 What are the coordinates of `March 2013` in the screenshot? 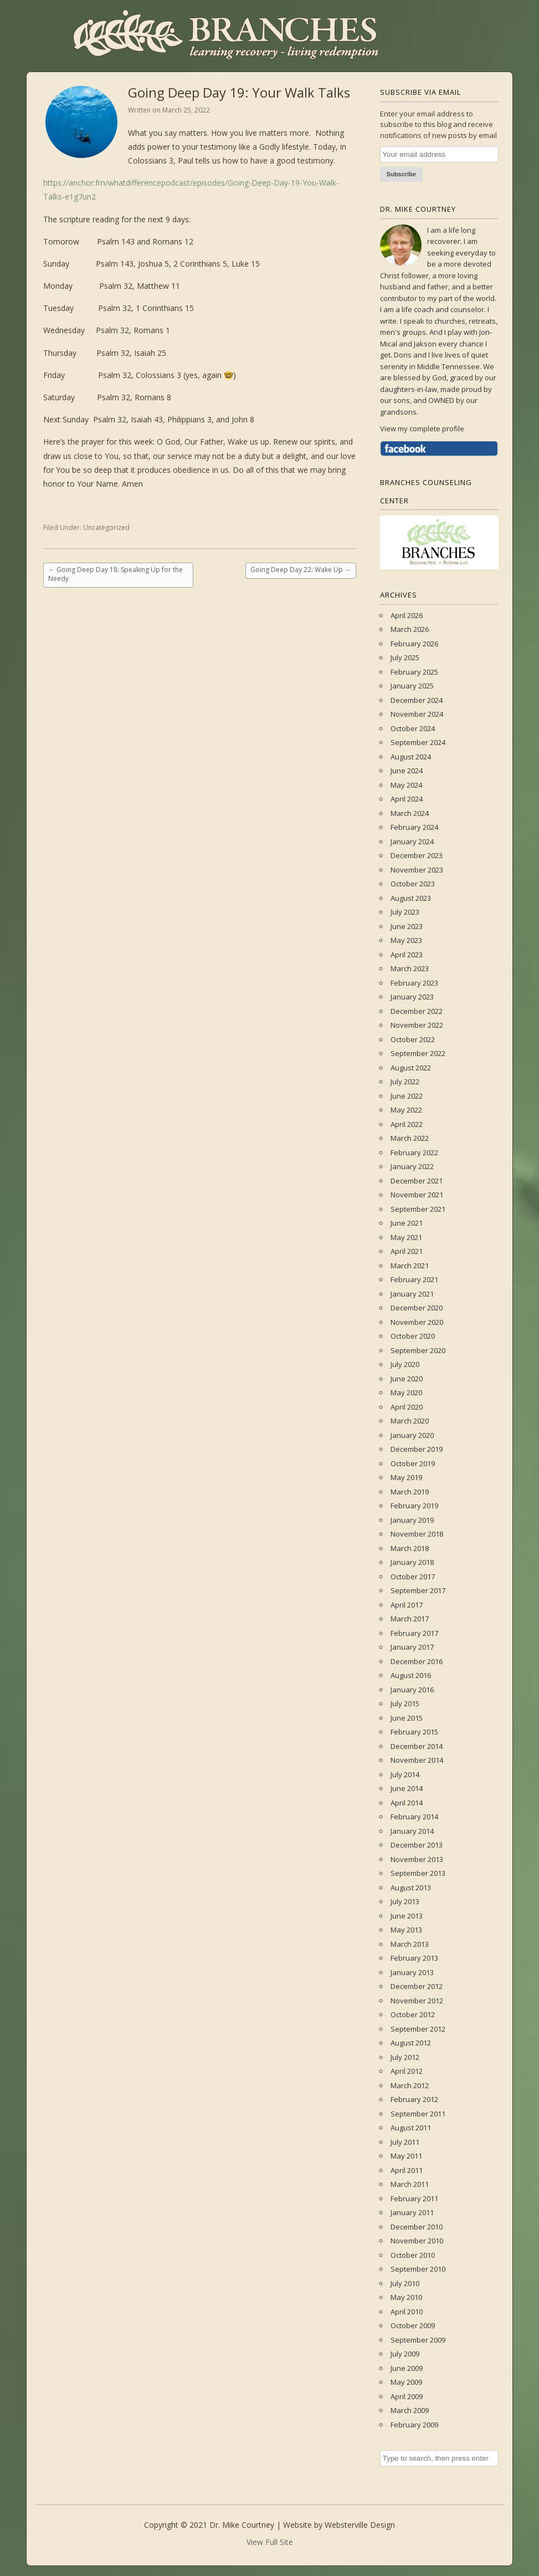 It's located at (410, 1944).